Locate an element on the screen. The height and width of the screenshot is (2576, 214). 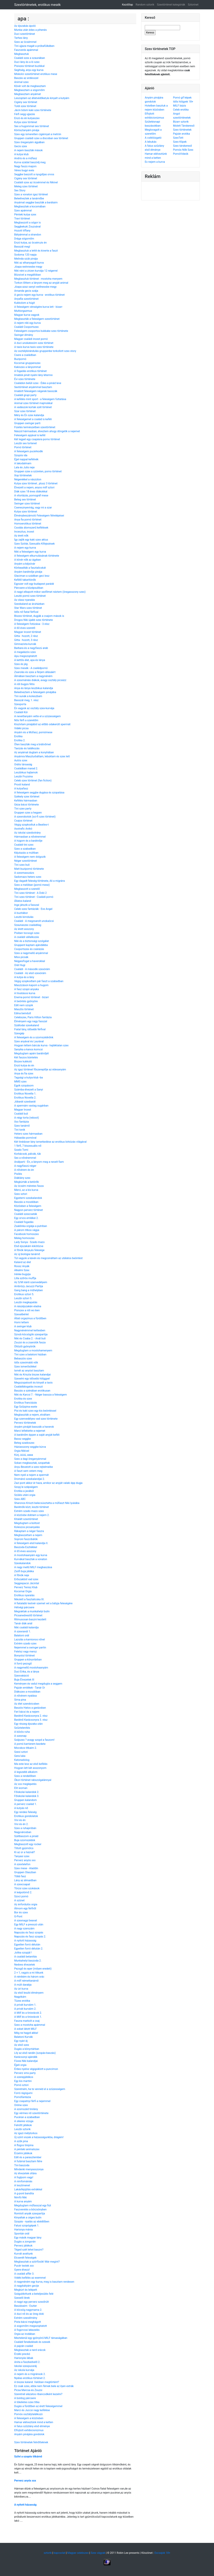
A leápolómő 2. is located at coordinates (23, 1892).